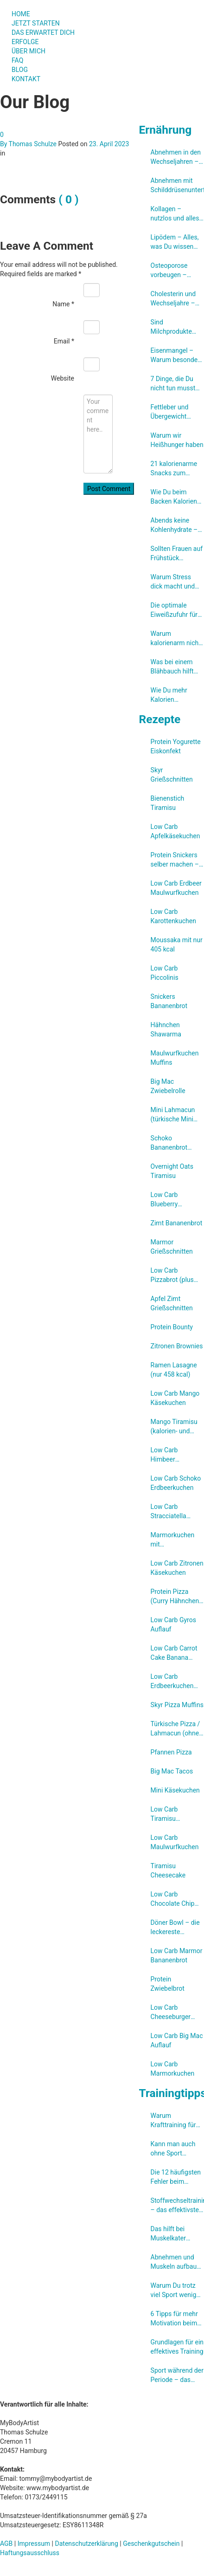 This screenshot has height=2576, width=204. What do you see at coordinates (174, 497) in the screenshot?
I see `Wie Du beim Backen Kalorien sparen kannst` at bounding box center [174, 497].